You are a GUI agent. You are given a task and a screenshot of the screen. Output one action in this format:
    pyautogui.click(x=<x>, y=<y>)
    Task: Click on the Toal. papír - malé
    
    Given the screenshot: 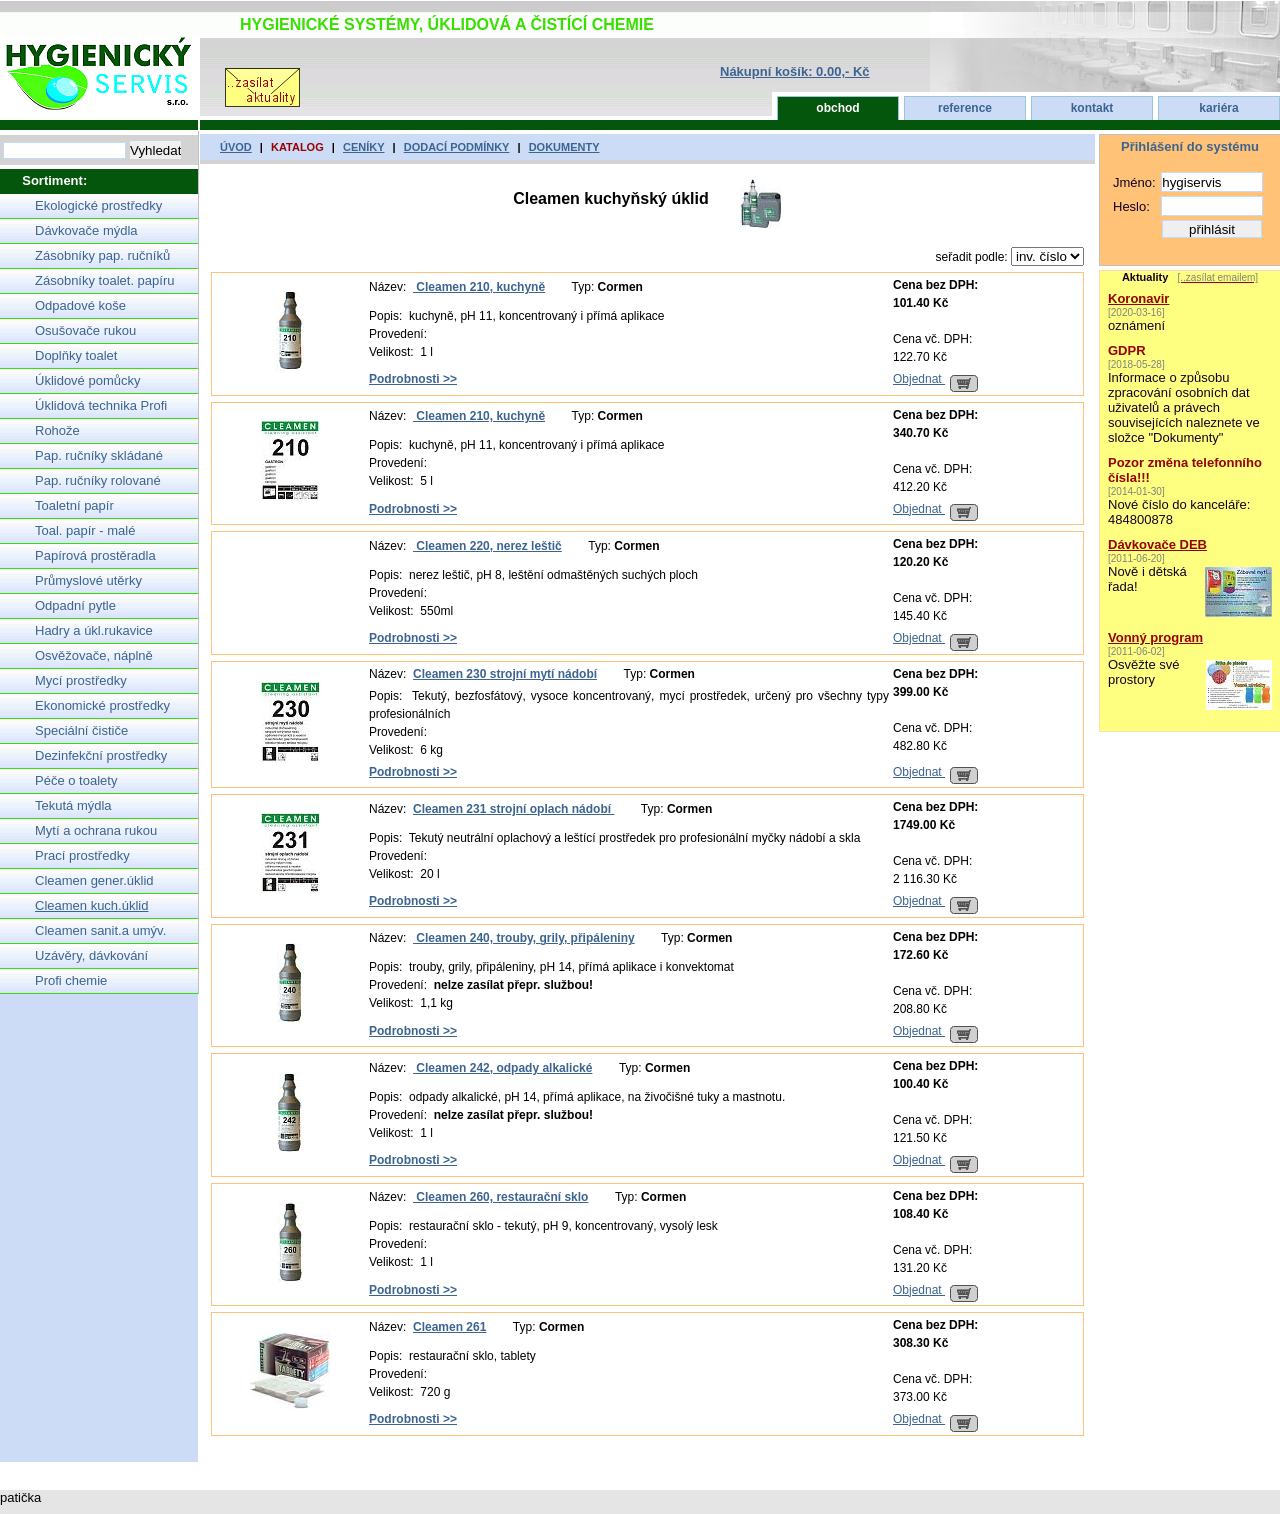 What is the action you would take?
    pyautogui.click(x=85, y=530)
    